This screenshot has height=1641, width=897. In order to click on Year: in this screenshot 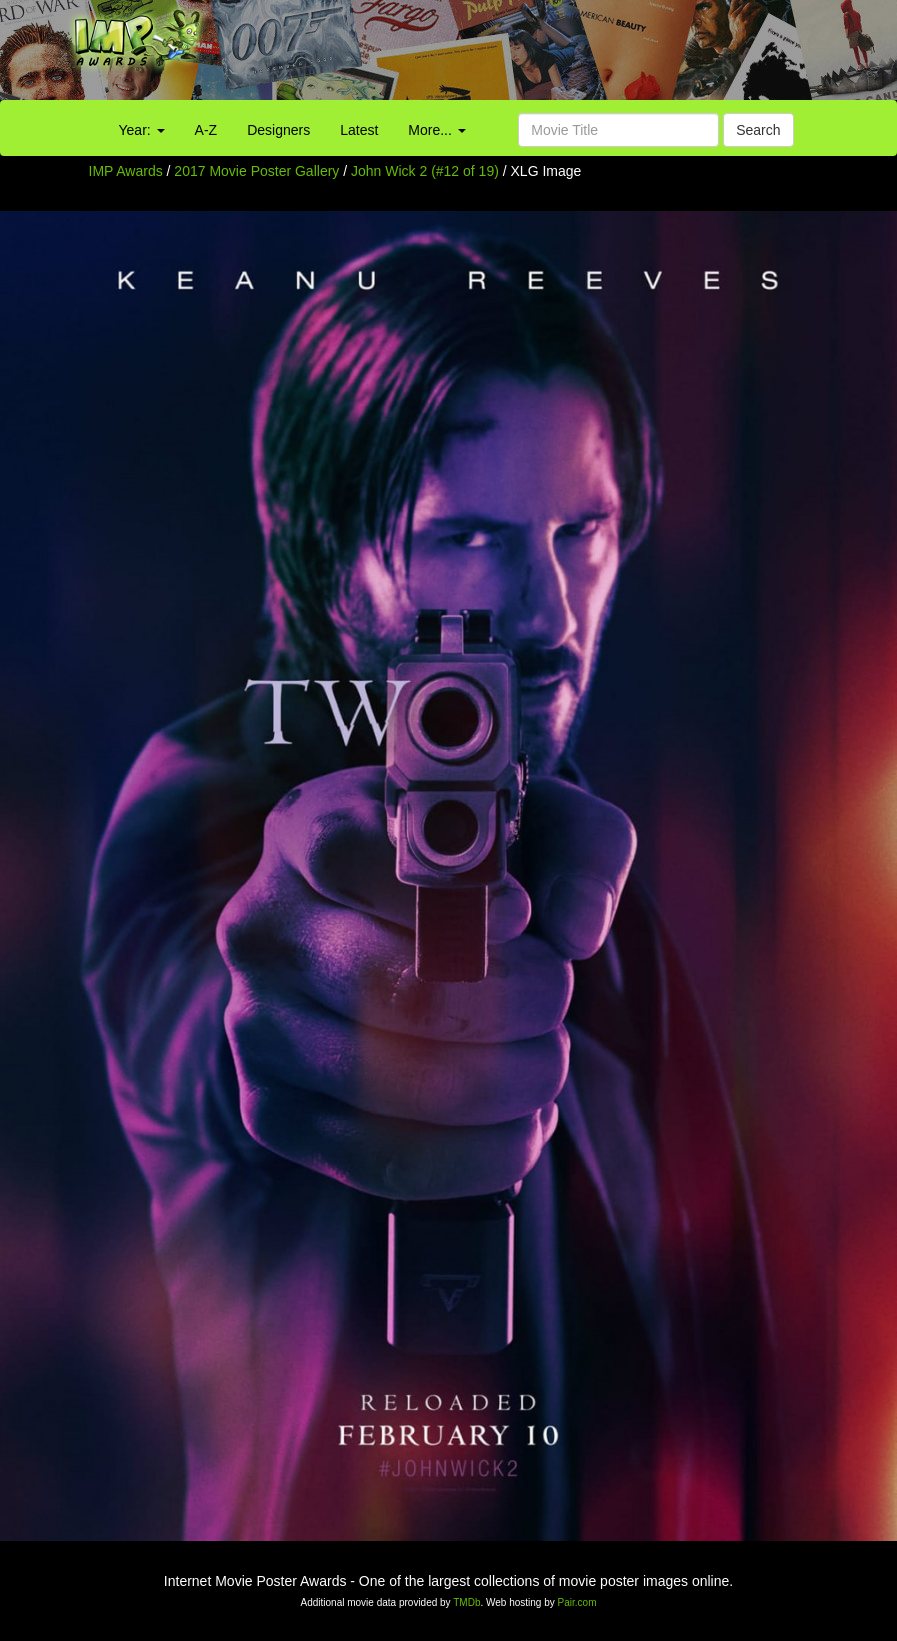, I will do `click(142, 130)`.